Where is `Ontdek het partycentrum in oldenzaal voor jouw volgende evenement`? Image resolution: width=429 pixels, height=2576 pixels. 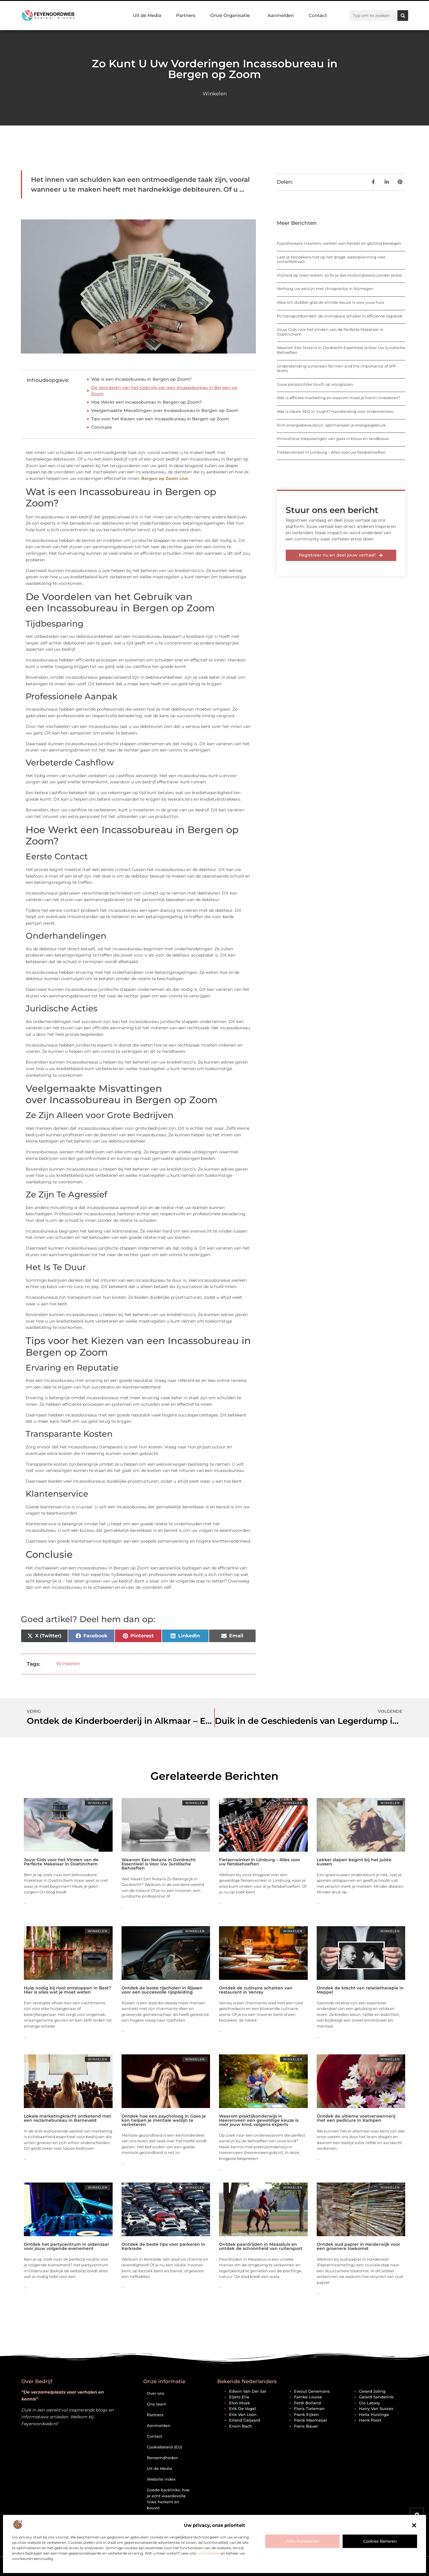 Ontdek het partycentrum in oldenzaal voor jouw volgende evenement is located at coordinates (66, 2246).